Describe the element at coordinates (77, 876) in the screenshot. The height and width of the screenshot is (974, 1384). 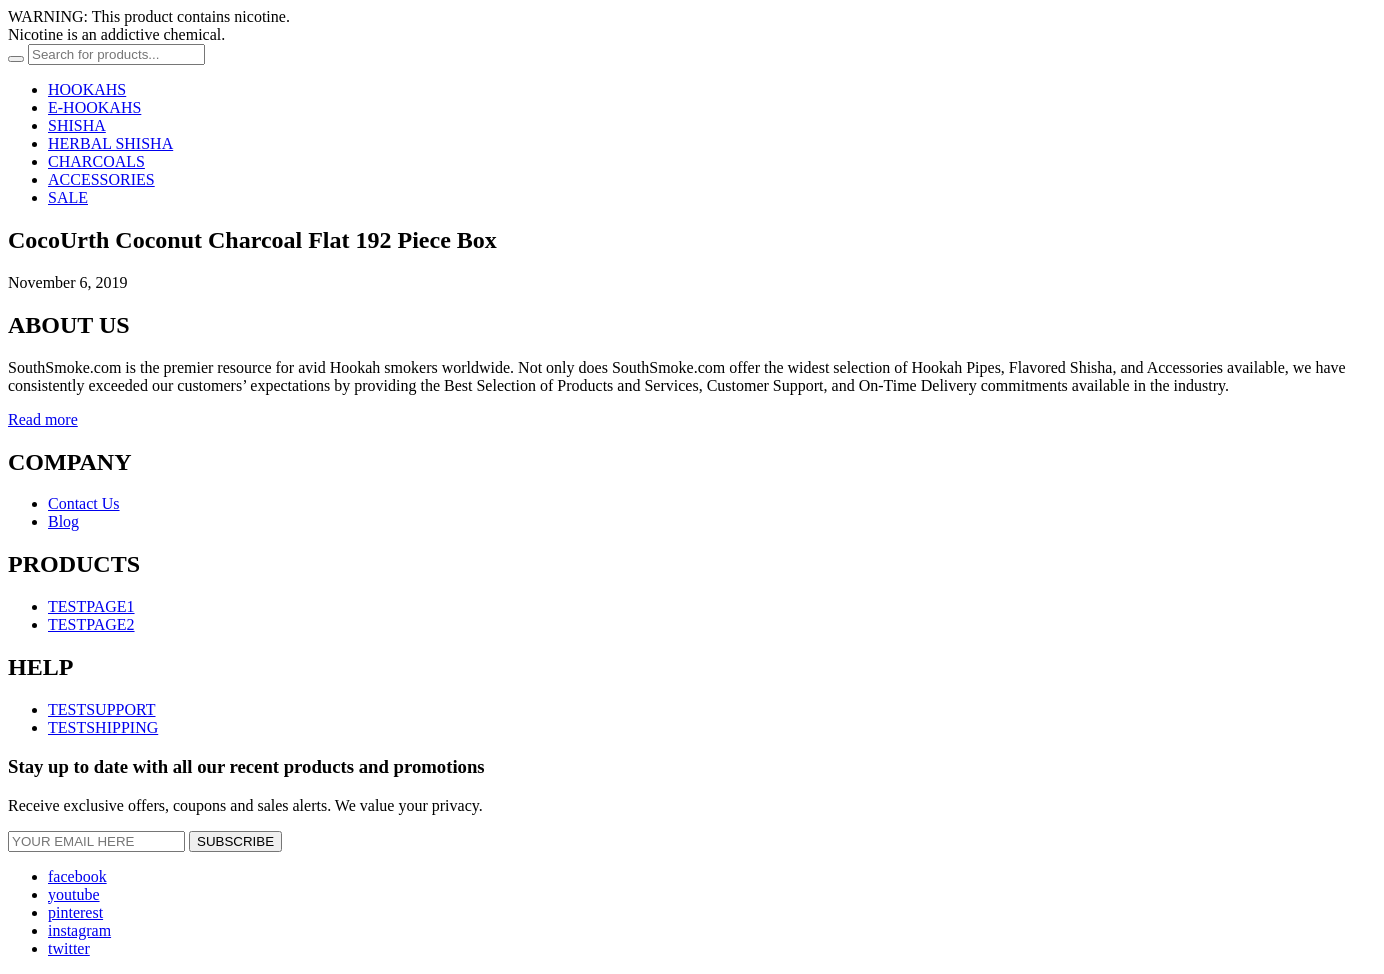
I see `facebook` at that location.